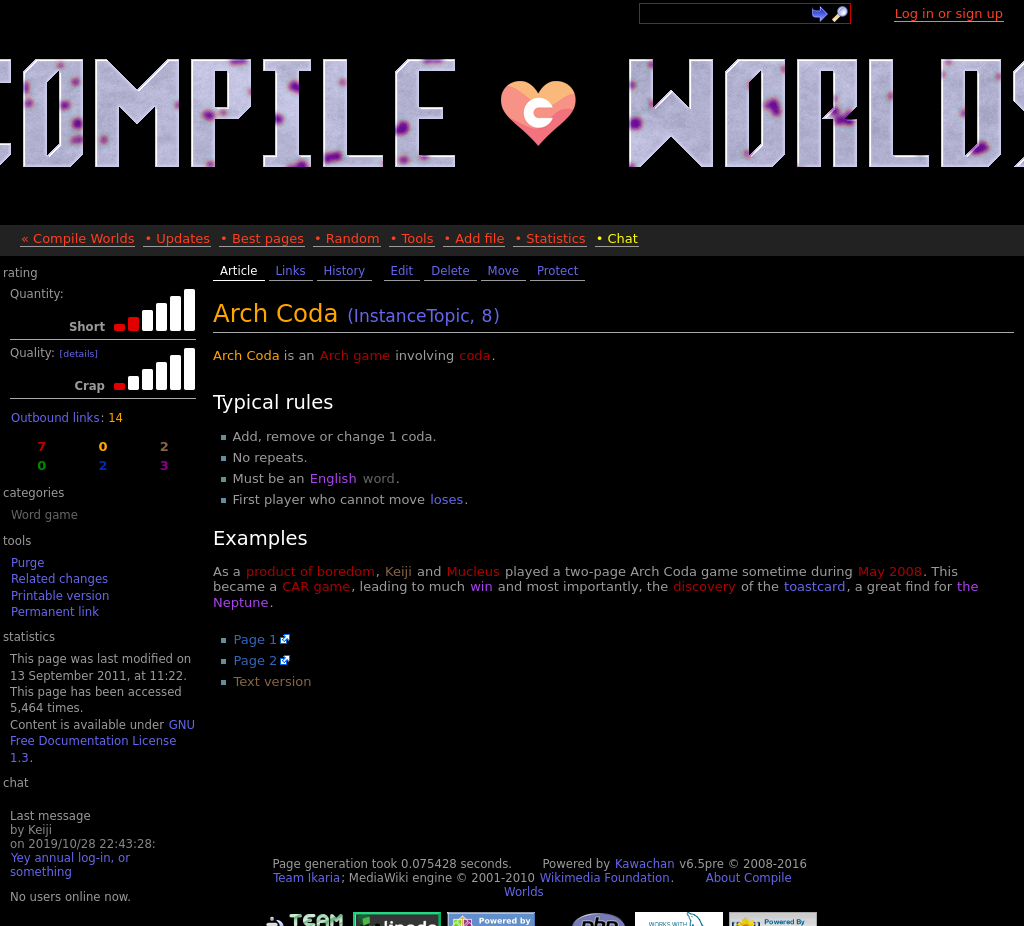 Image resolution: width=1024 pixels, height=926 pixels. I want to click on • Tools, so click(412, 238).